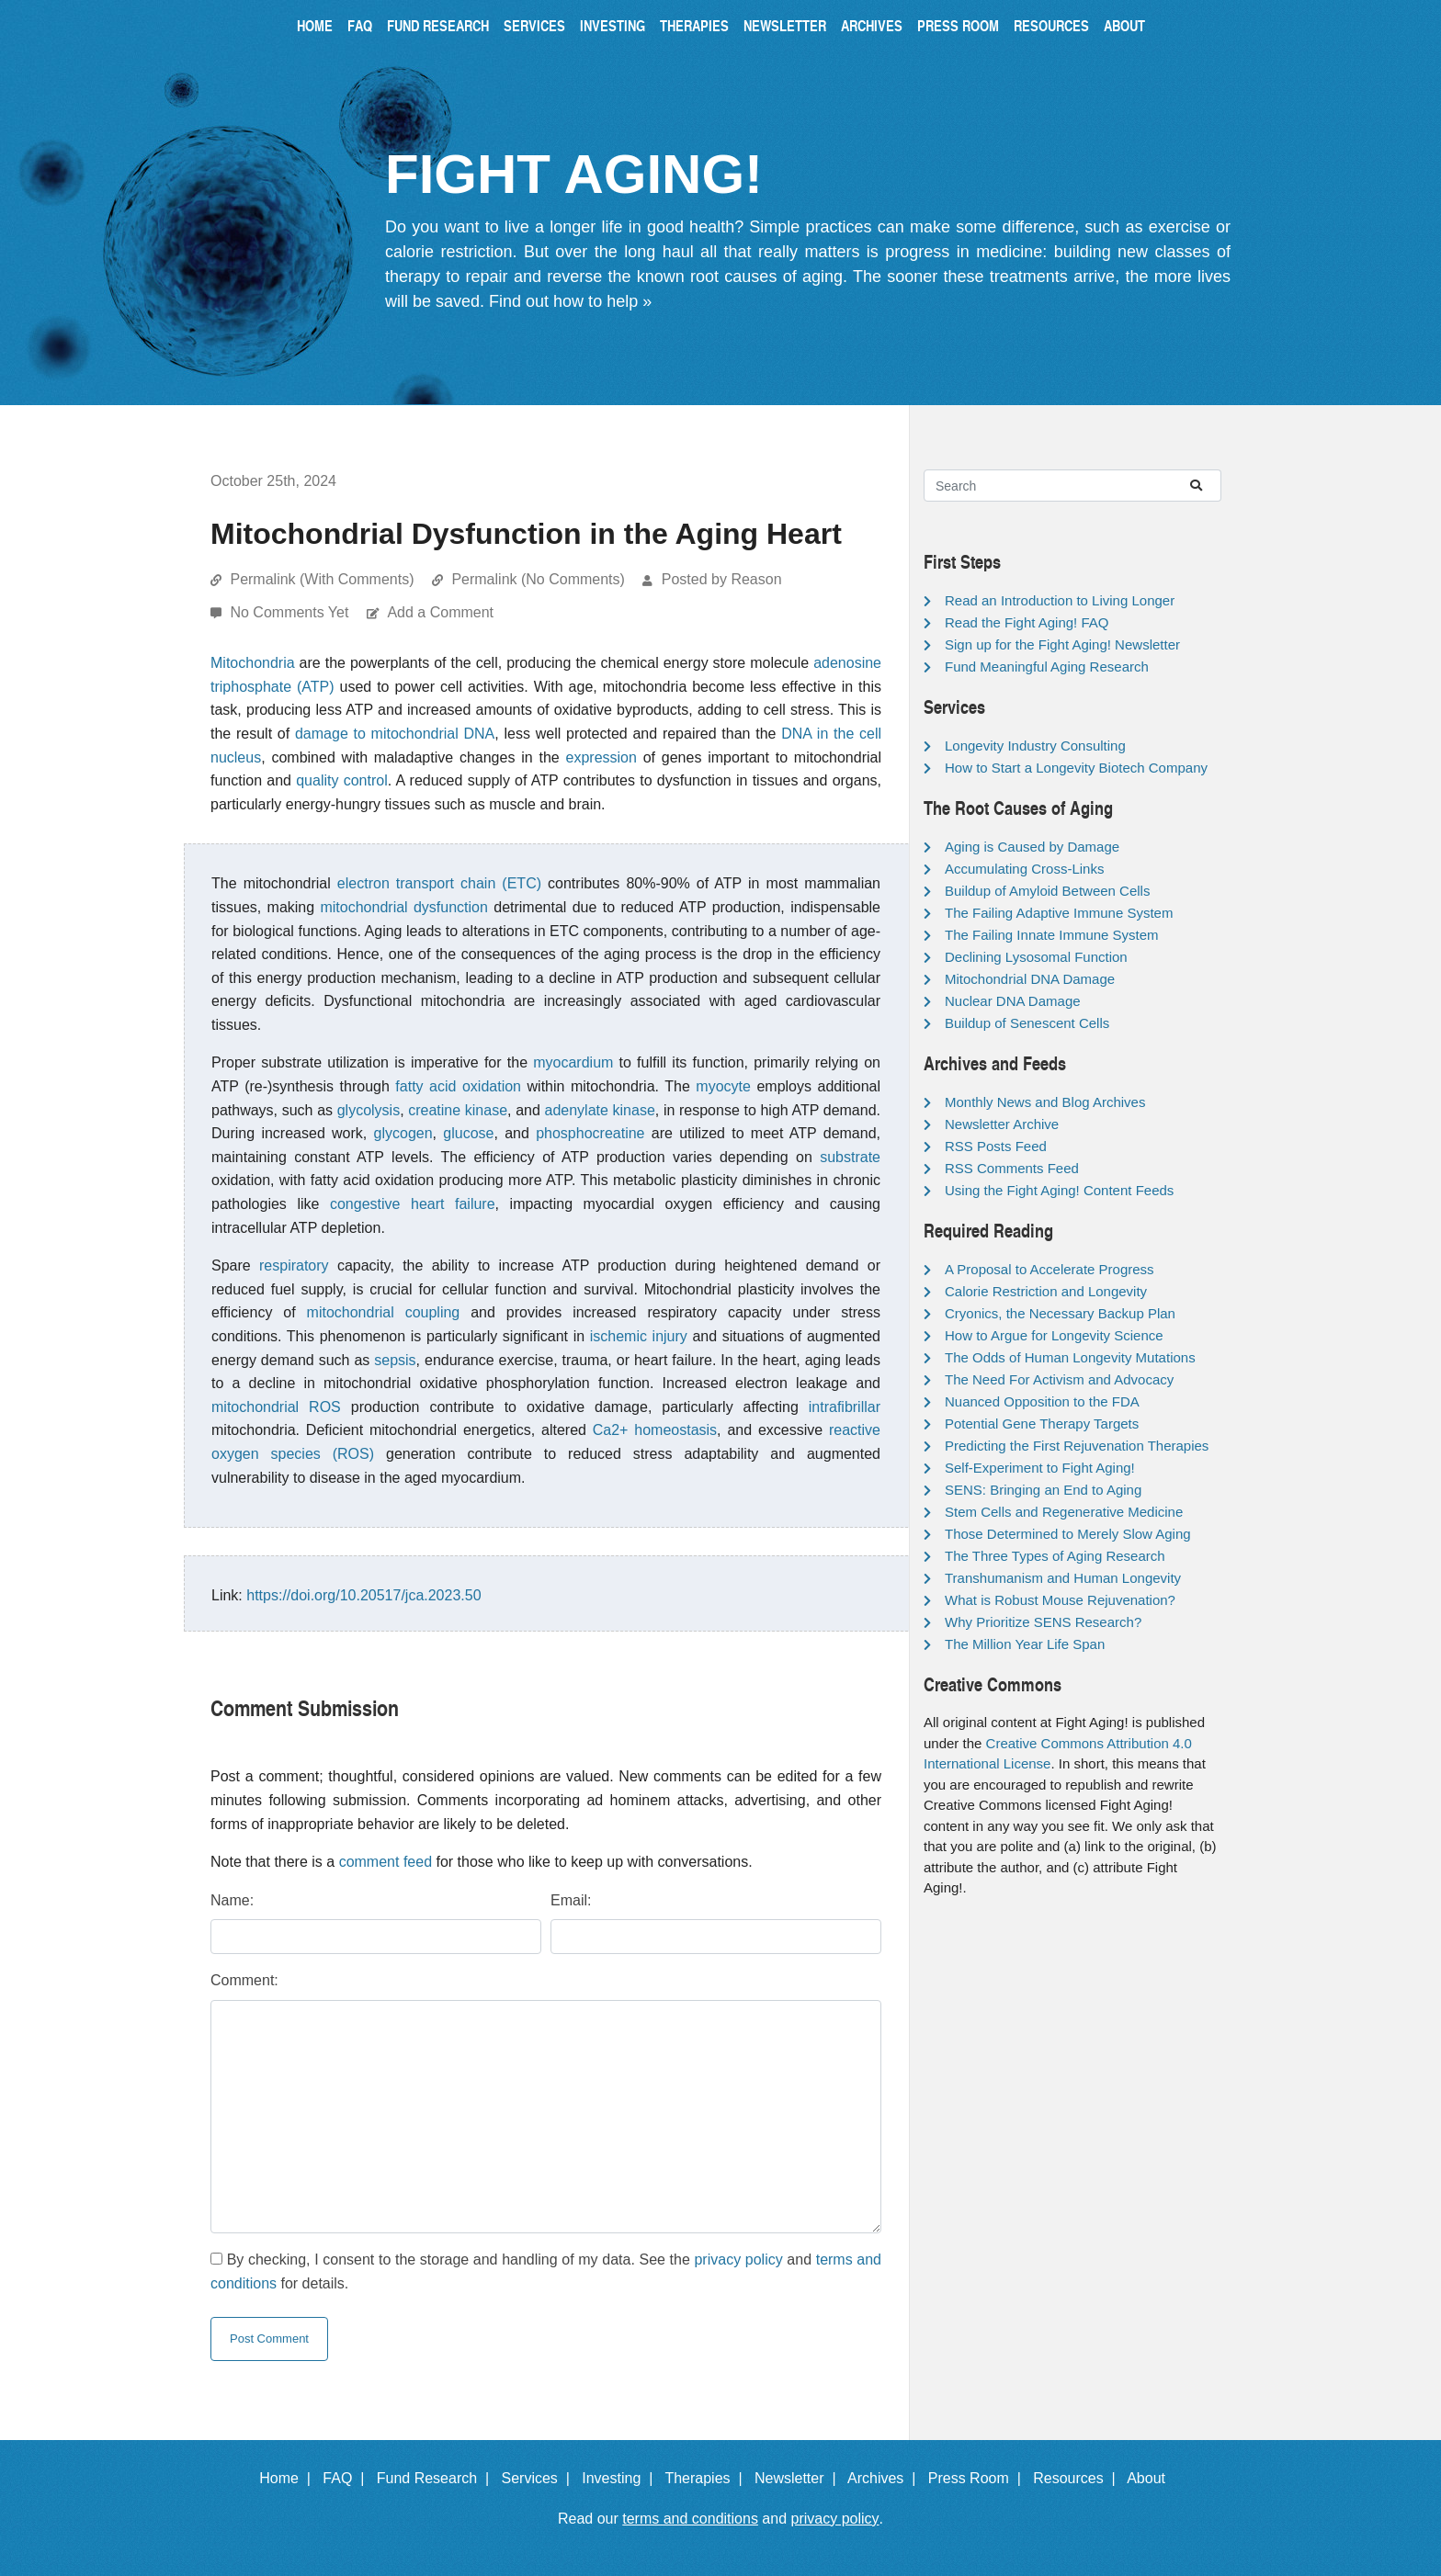  Describe the element at coordinates (590, 1133) in the screenshot. I see `phosphocreatine` at that location.